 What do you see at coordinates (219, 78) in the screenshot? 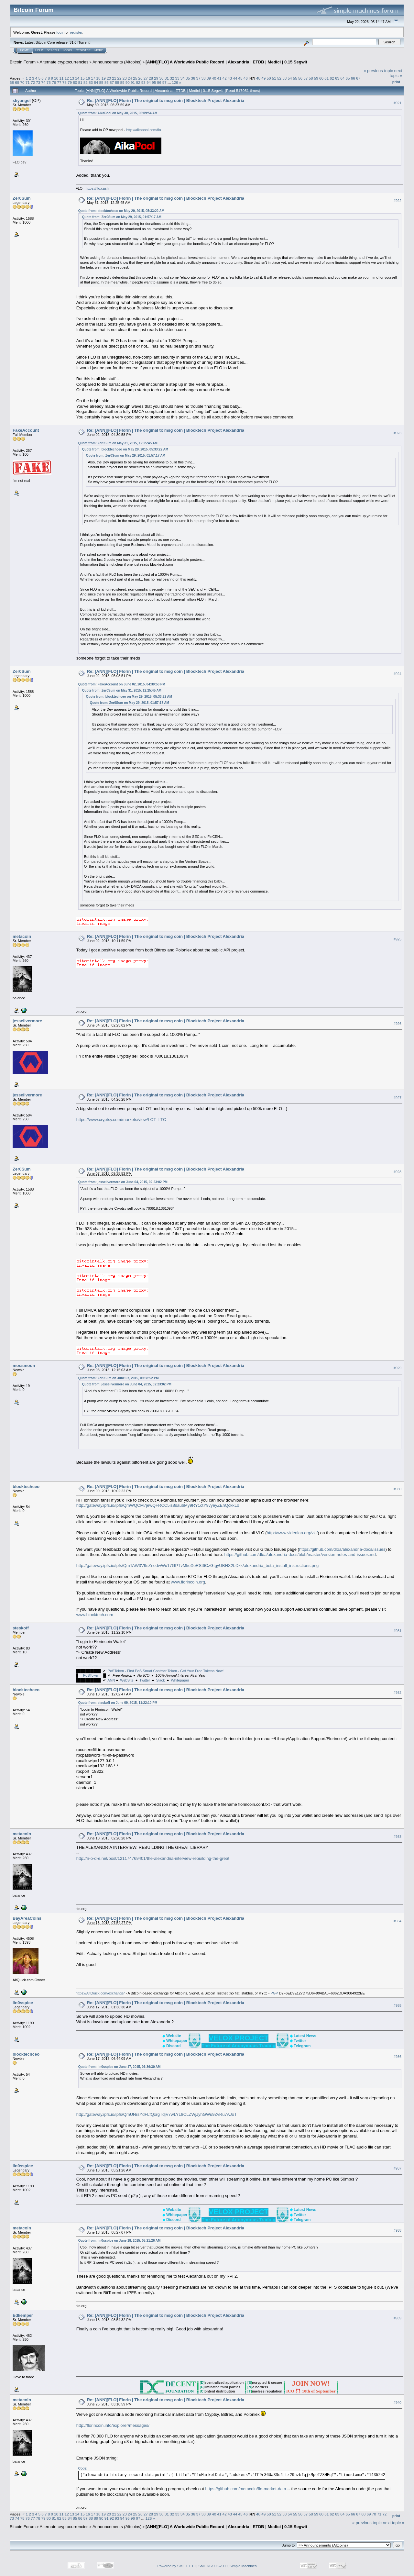
I see `41` at bounding box center [219, 78].